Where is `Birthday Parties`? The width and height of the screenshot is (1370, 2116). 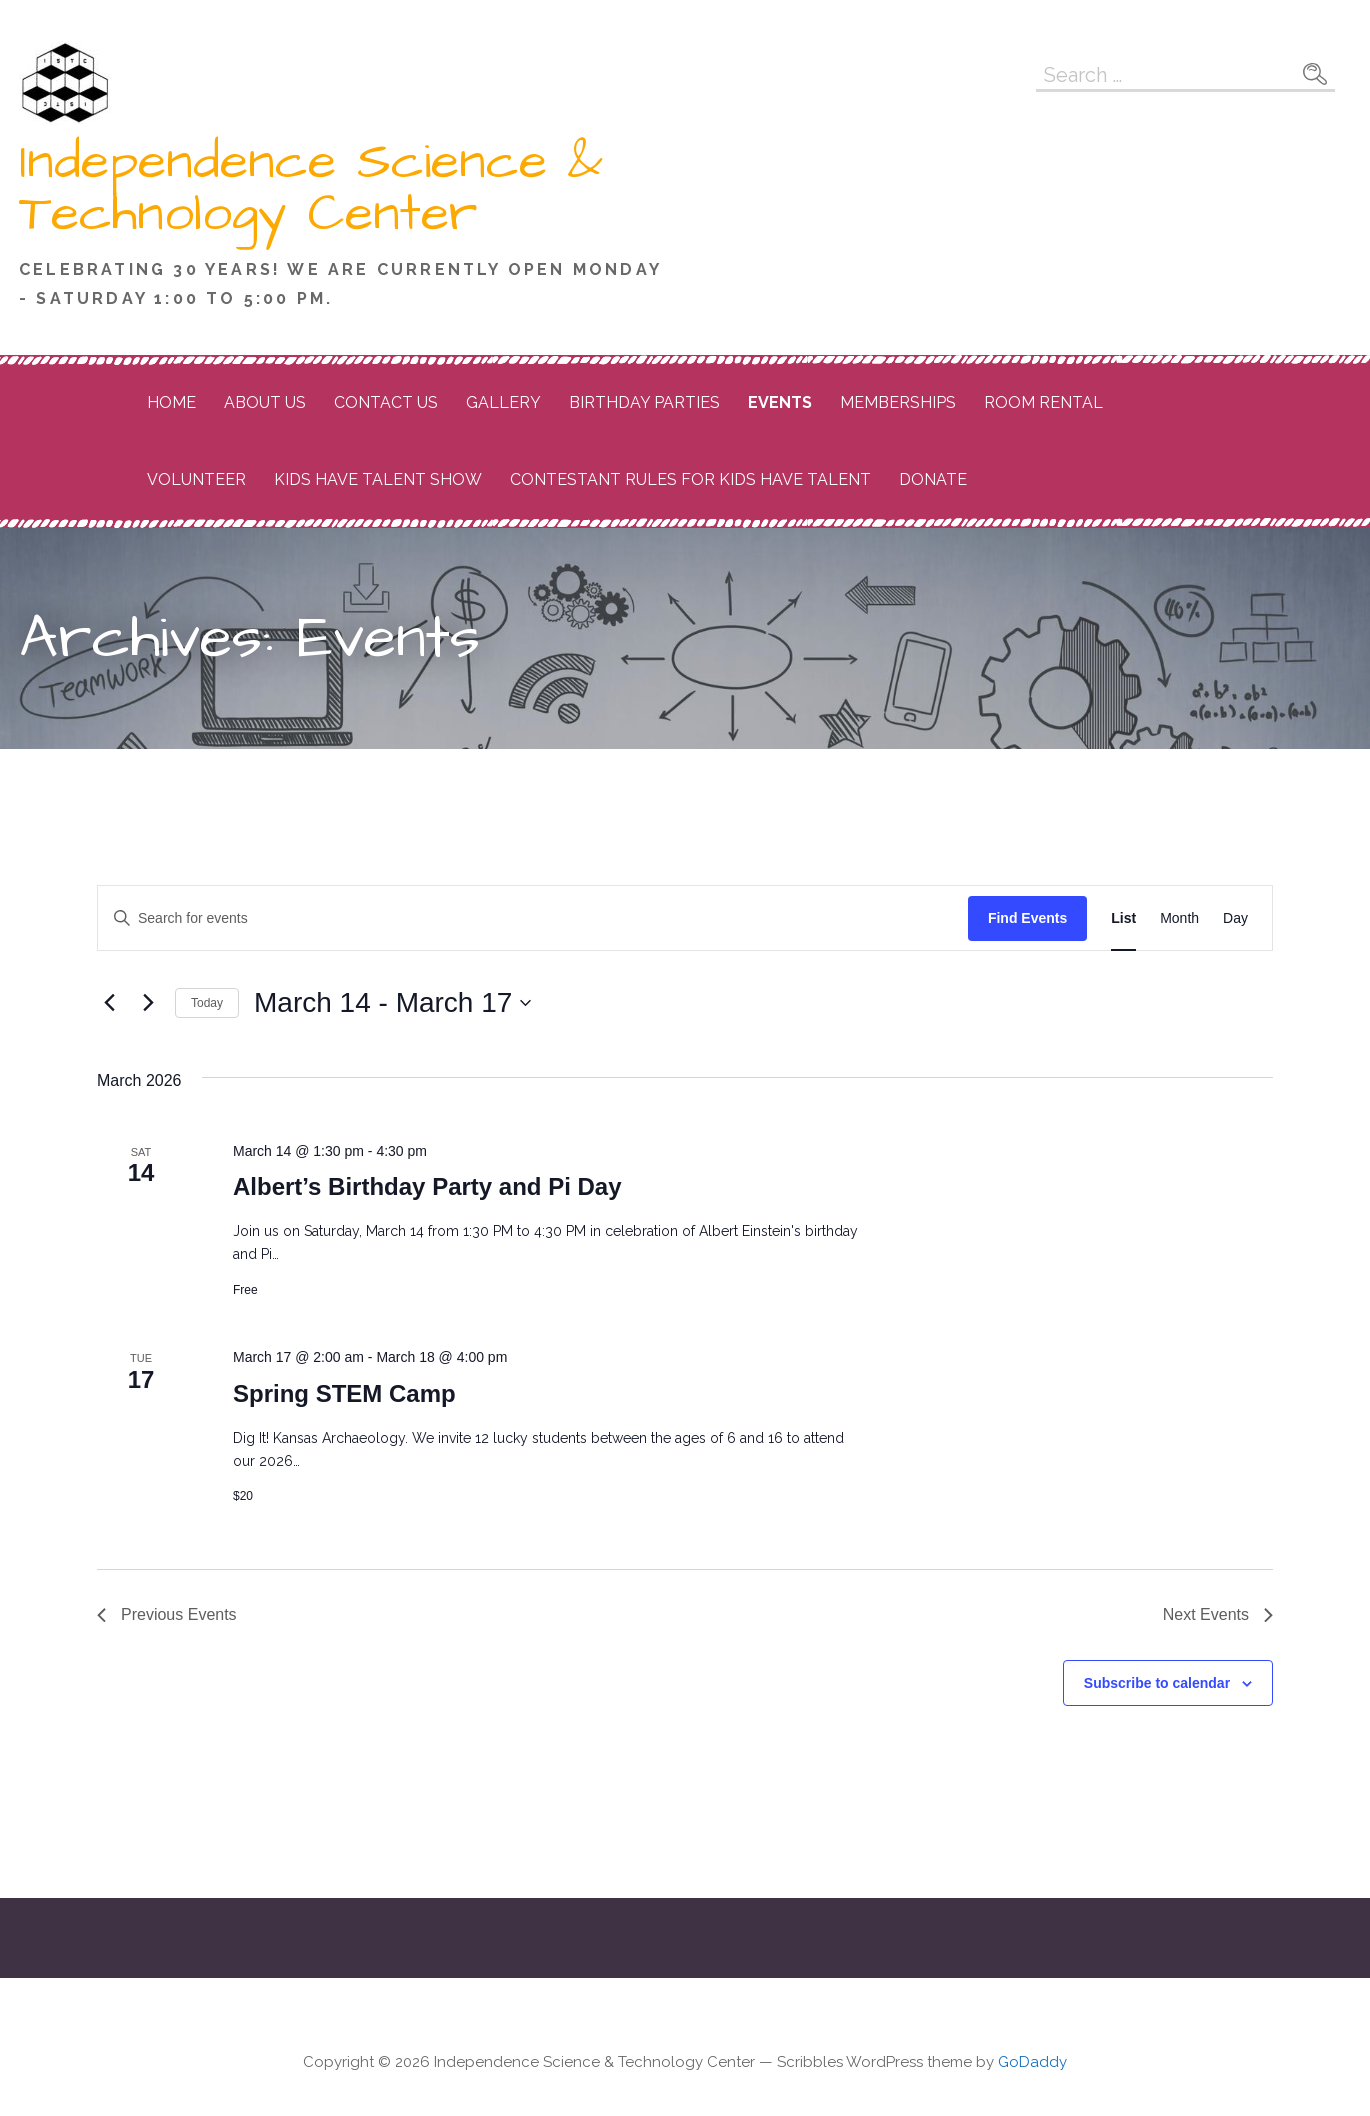
Birthday Parties is located at coordinates (644, 402).